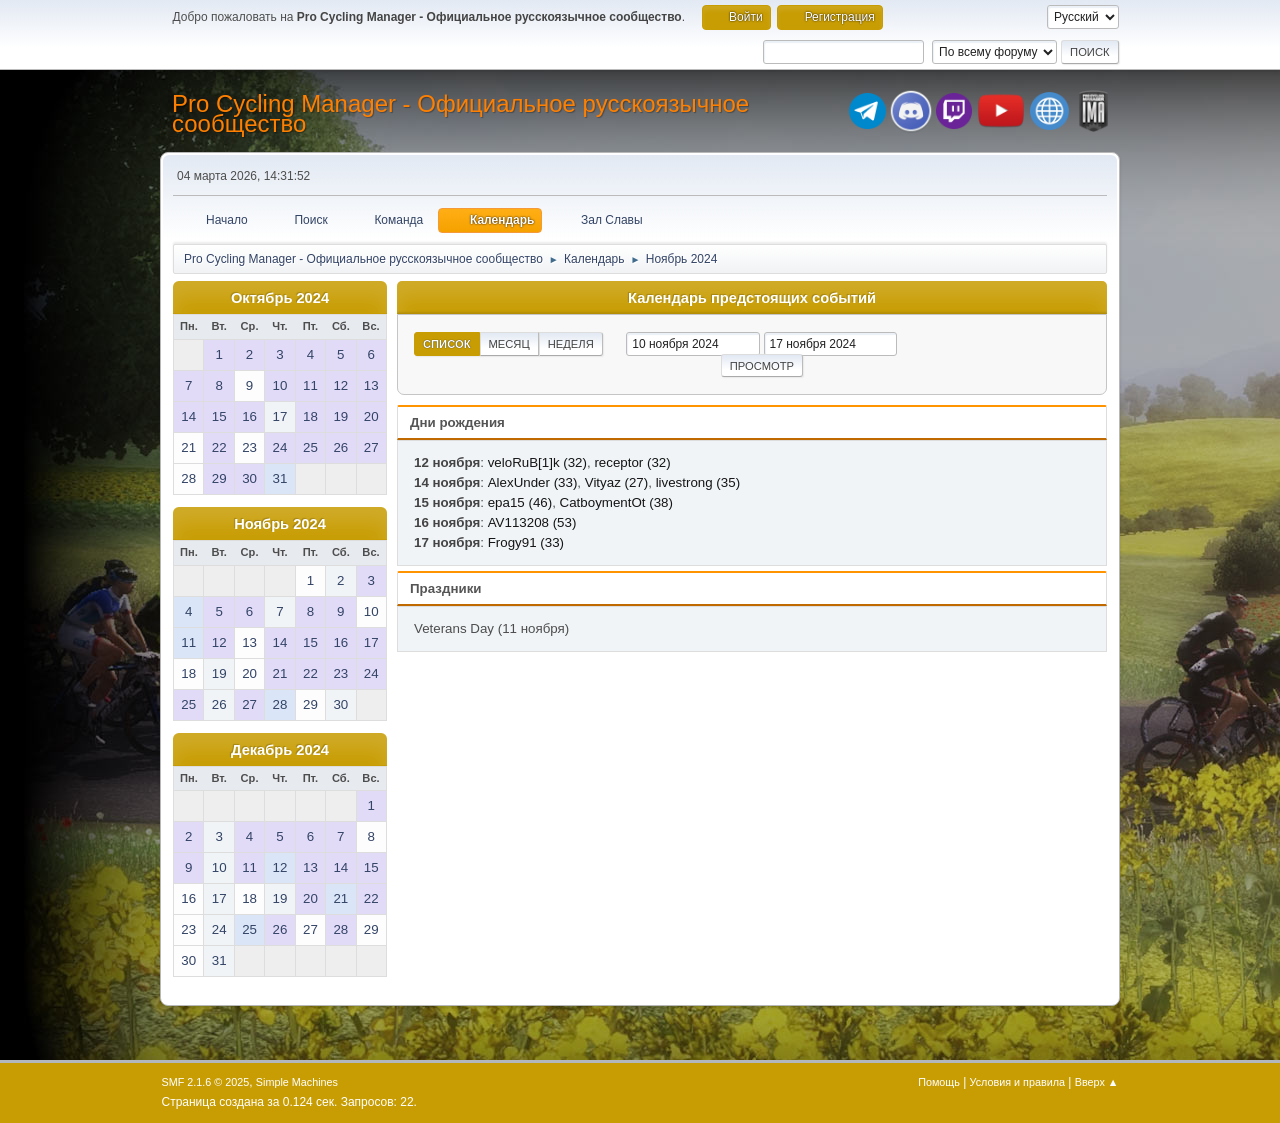 This screenshot has width=1280, height=1123. I want to click on receptor (32), so click(632, 462).